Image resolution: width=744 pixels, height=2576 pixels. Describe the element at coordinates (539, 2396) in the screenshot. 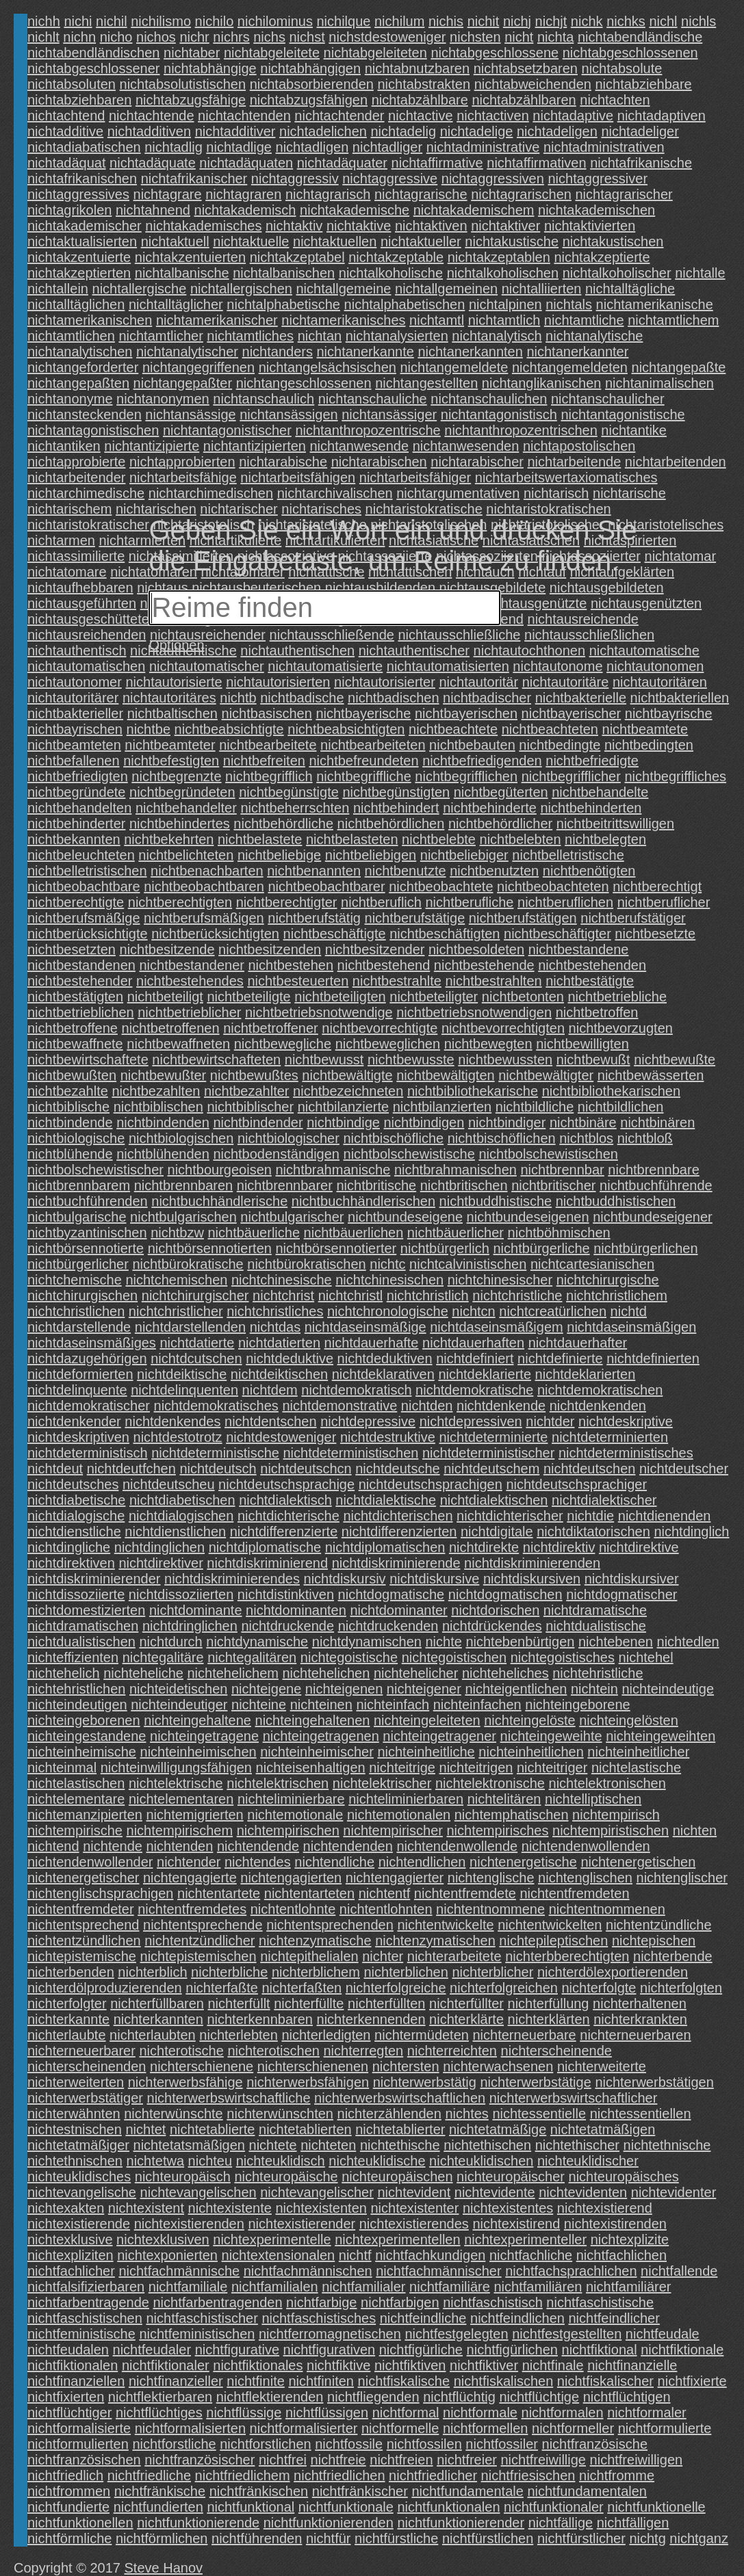

I see `nichtflüchtige` at that location.